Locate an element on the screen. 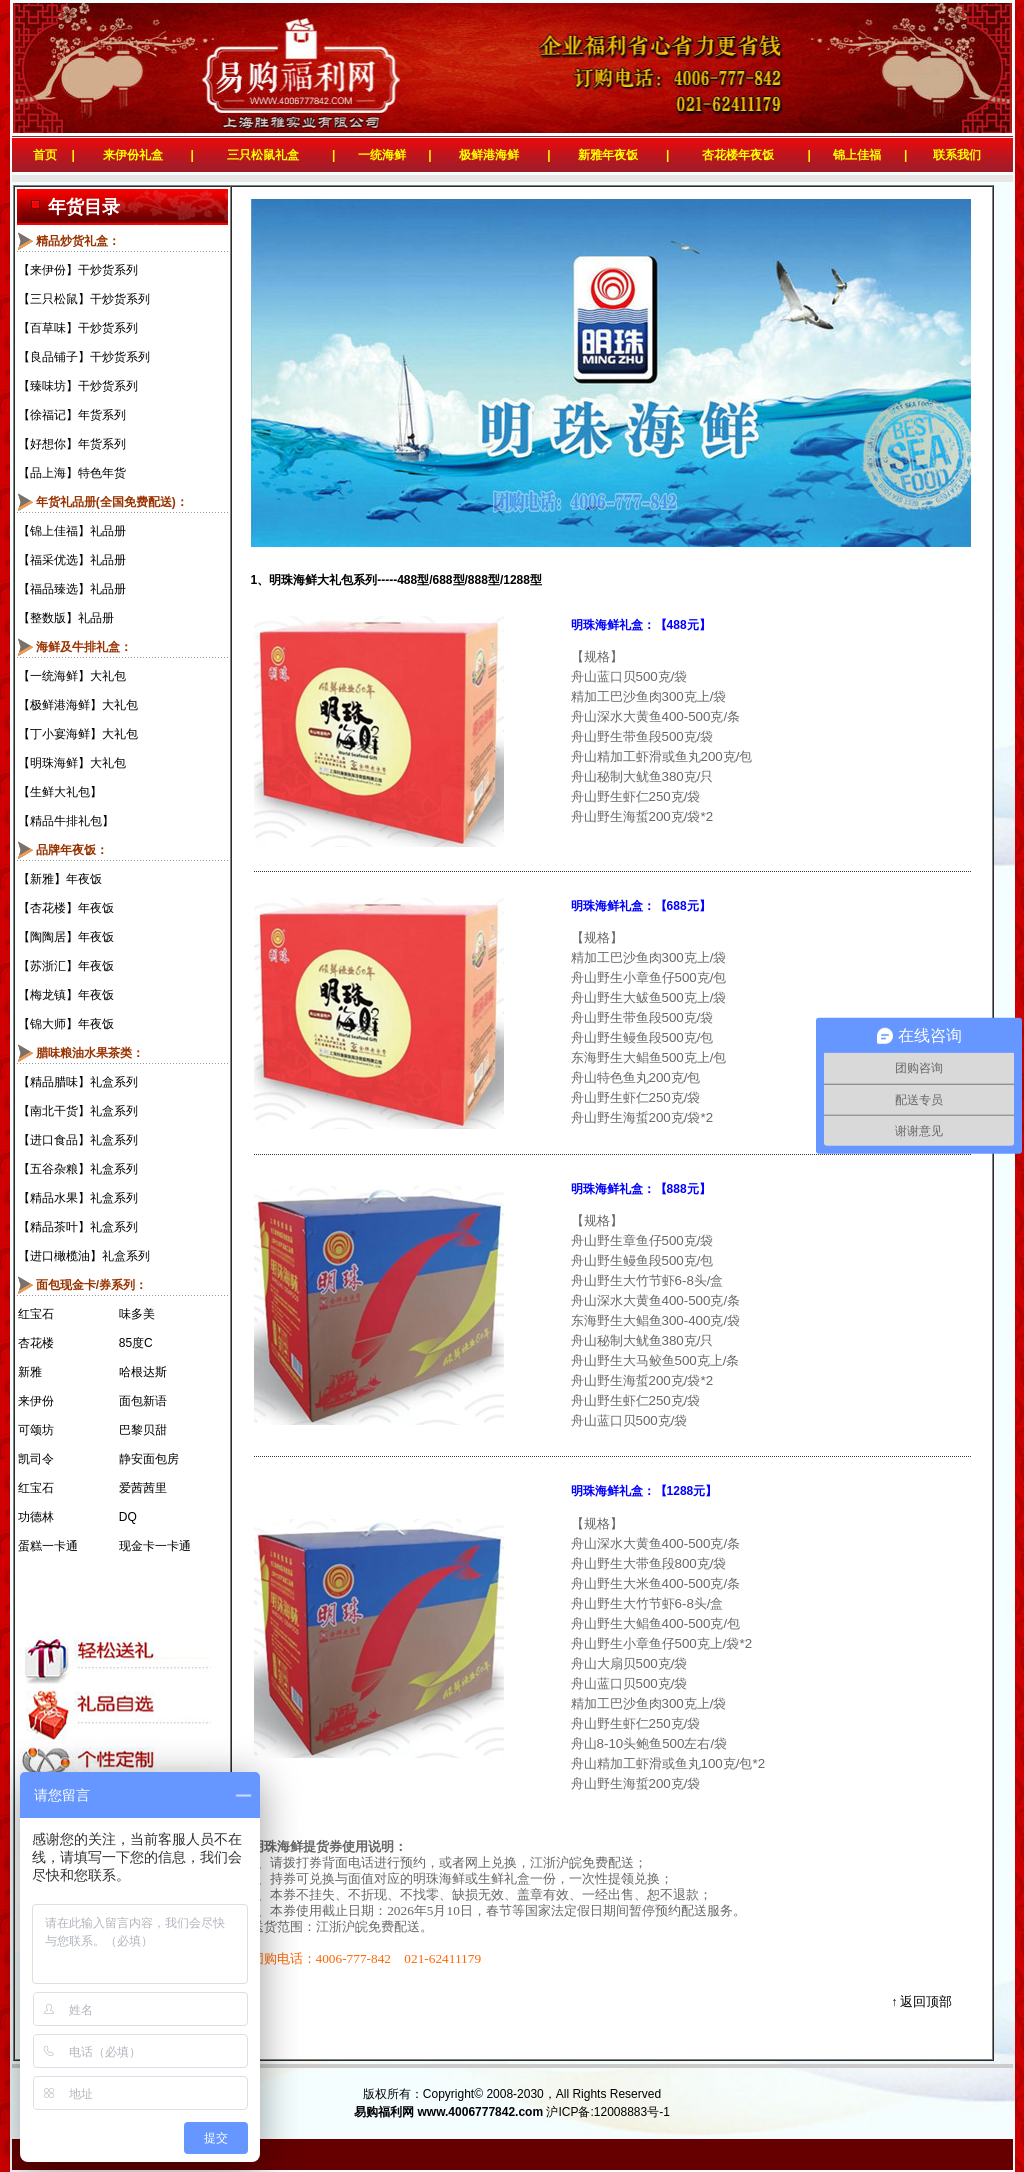 This screenshot has height=2172, width=1024. 【臻味坊】干炒货系列 is located at coordinates (78, 386).